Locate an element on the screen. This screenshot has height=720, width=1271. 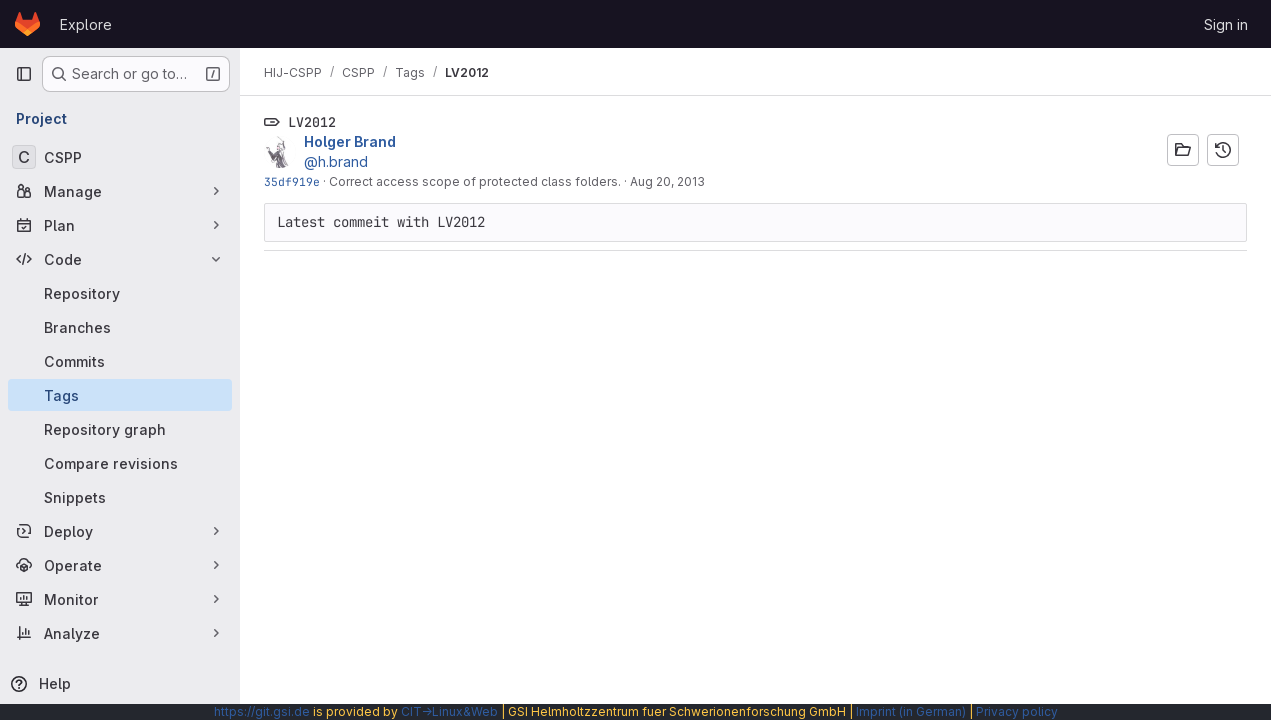
[Tags] is located at coordinates (120, 395).